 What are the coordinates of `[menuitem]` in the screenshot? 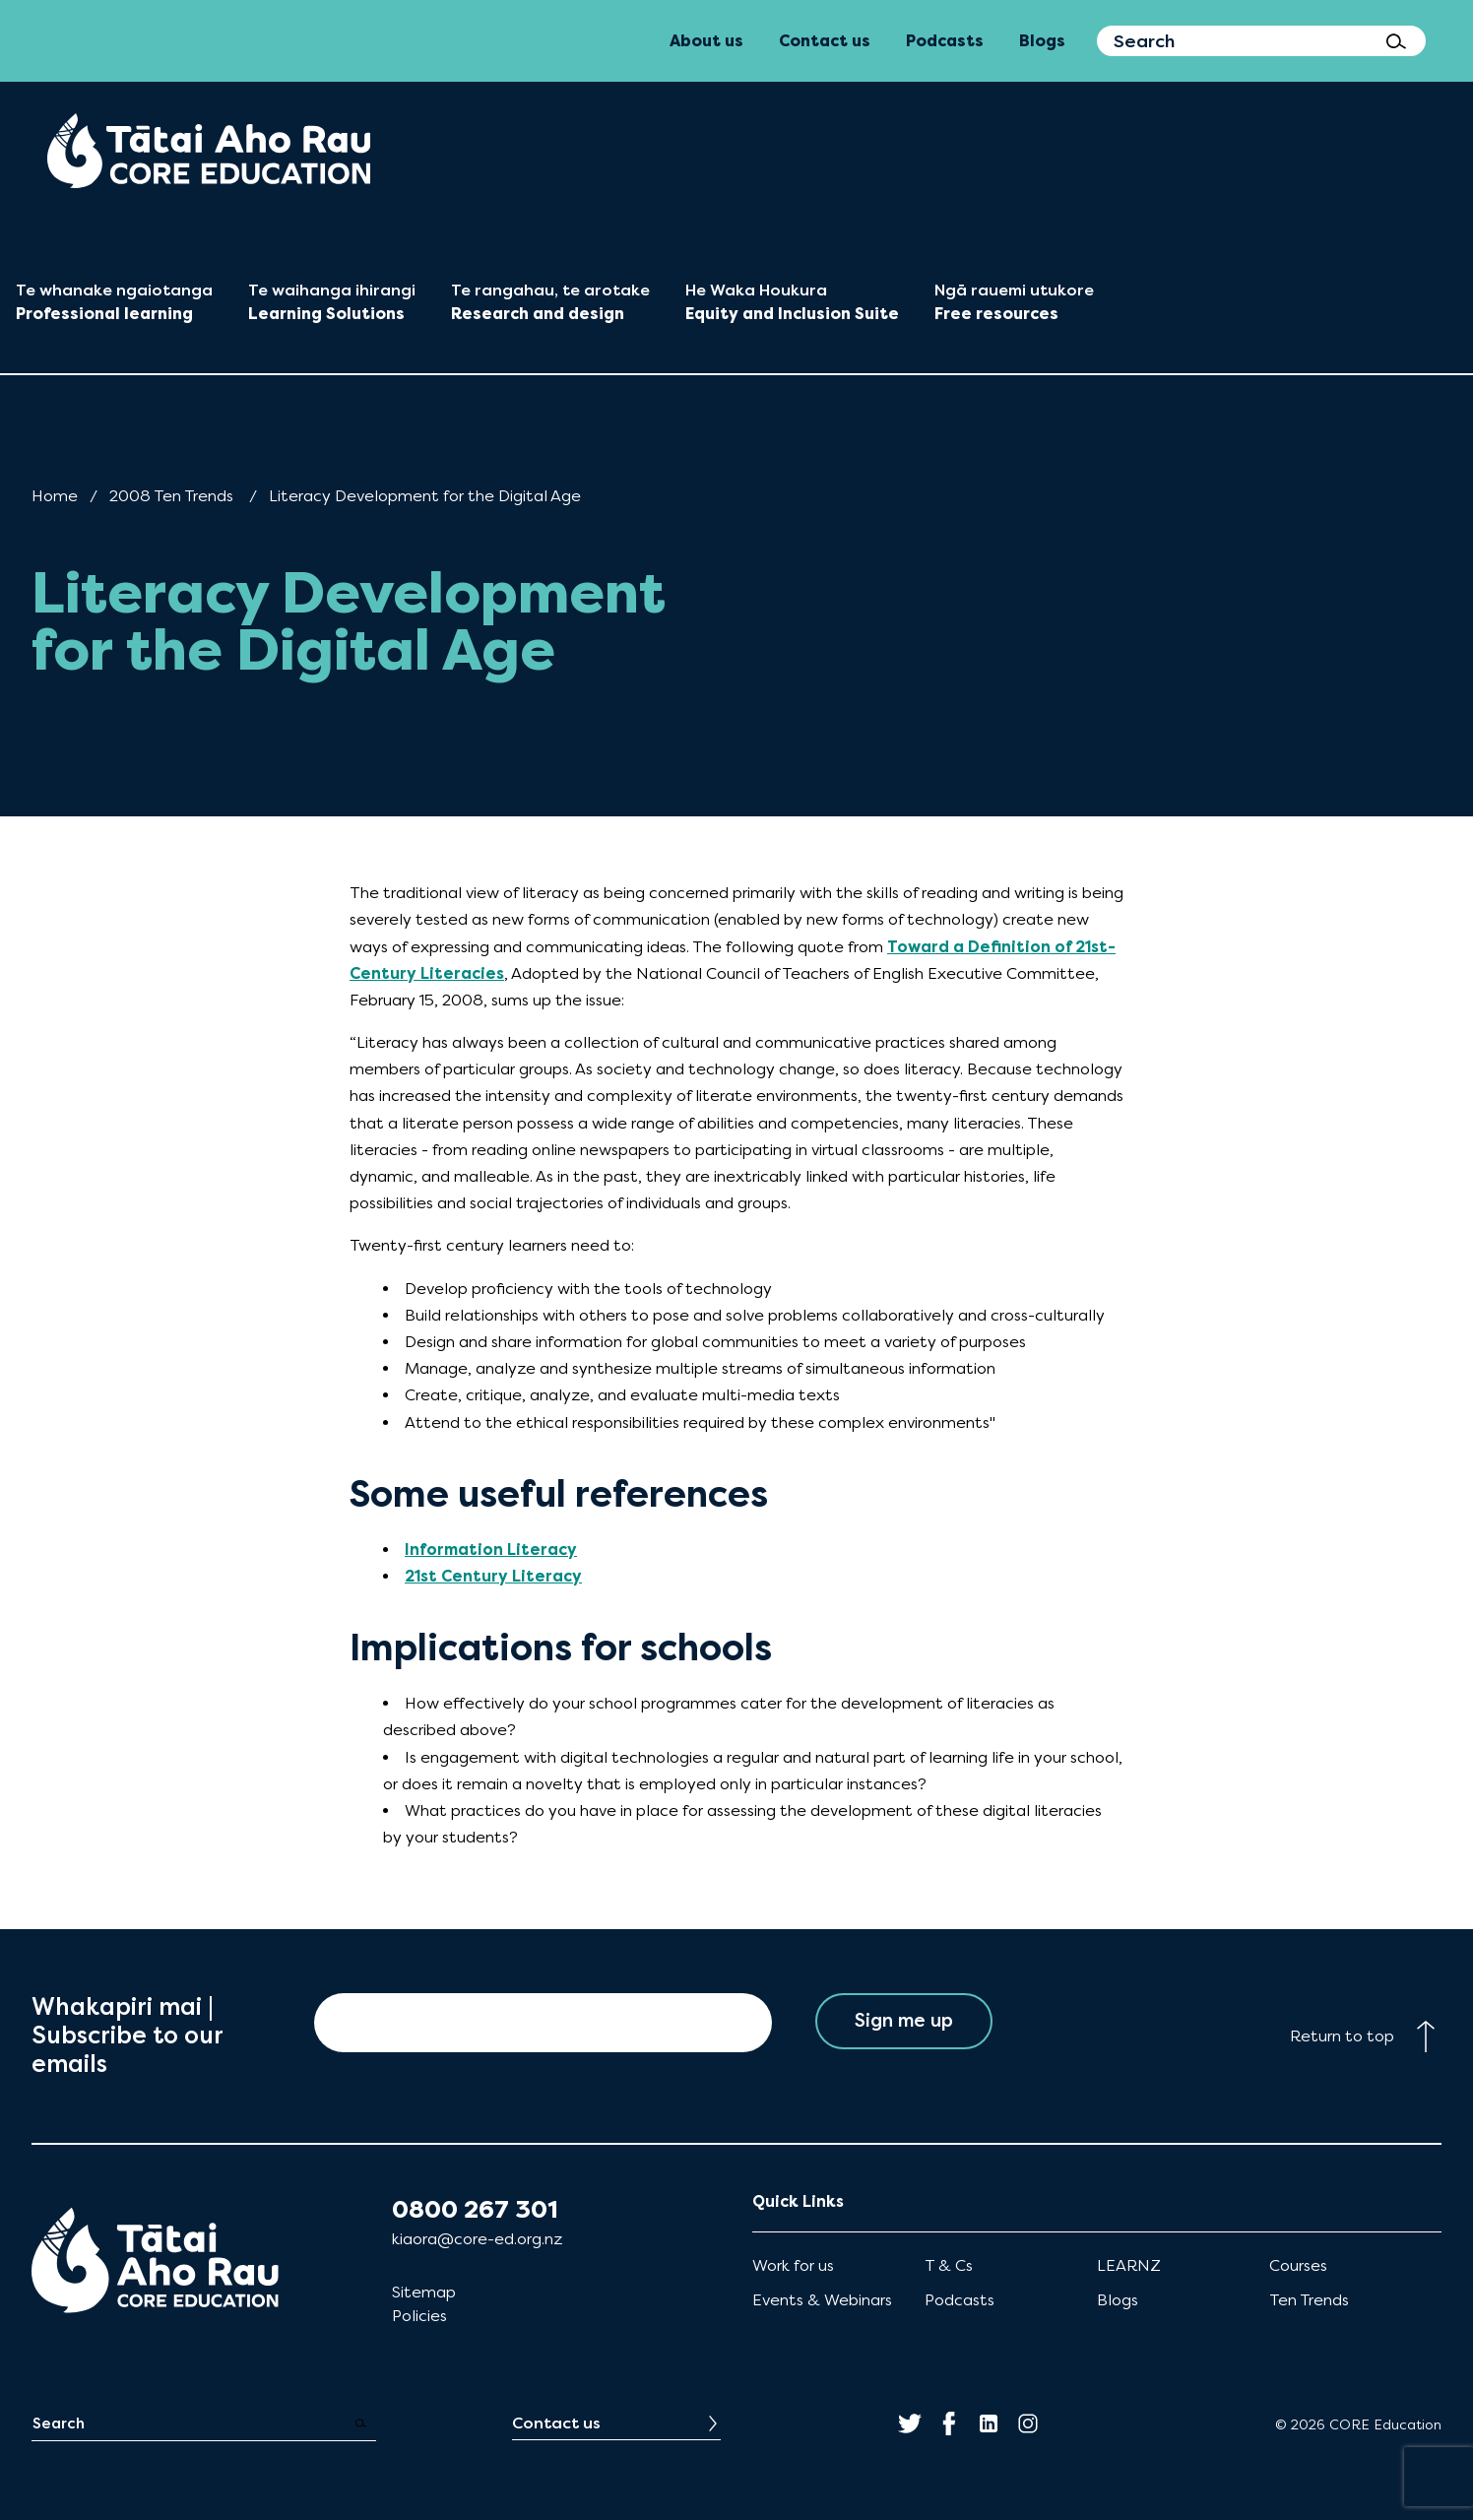 It's located at (208, 150).